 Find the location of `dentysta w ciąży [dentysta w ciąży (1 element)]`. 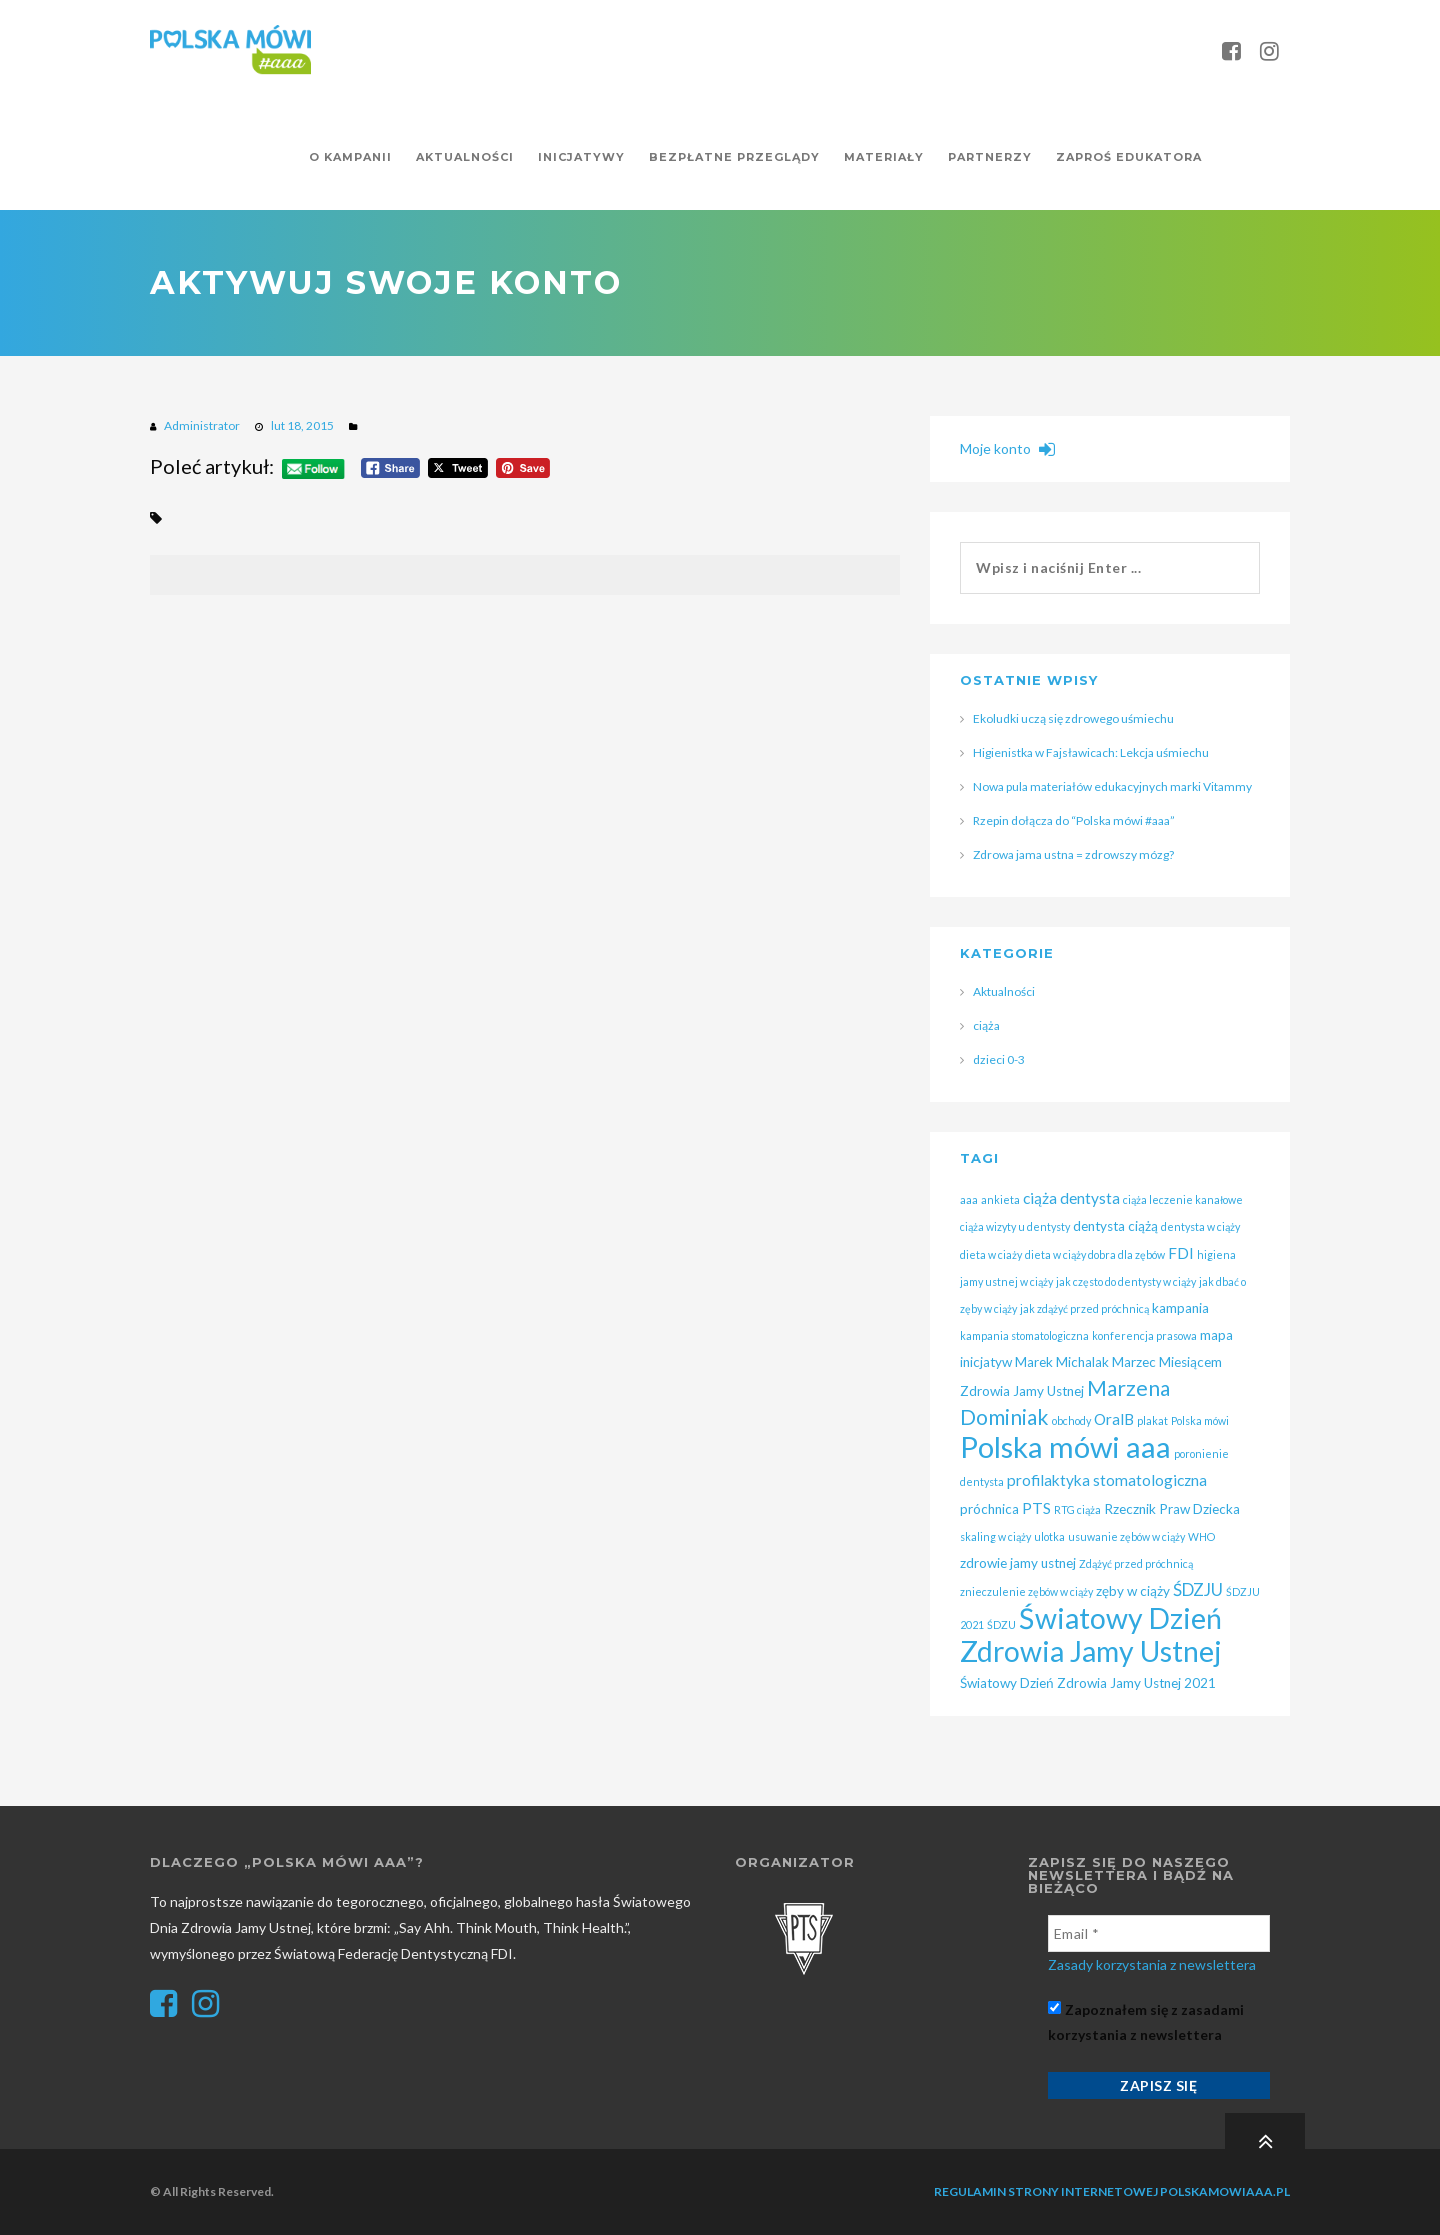

dentysta w ciąży [dentysta w ciąży (1 element)] is located at coordinates (1200, 1226).